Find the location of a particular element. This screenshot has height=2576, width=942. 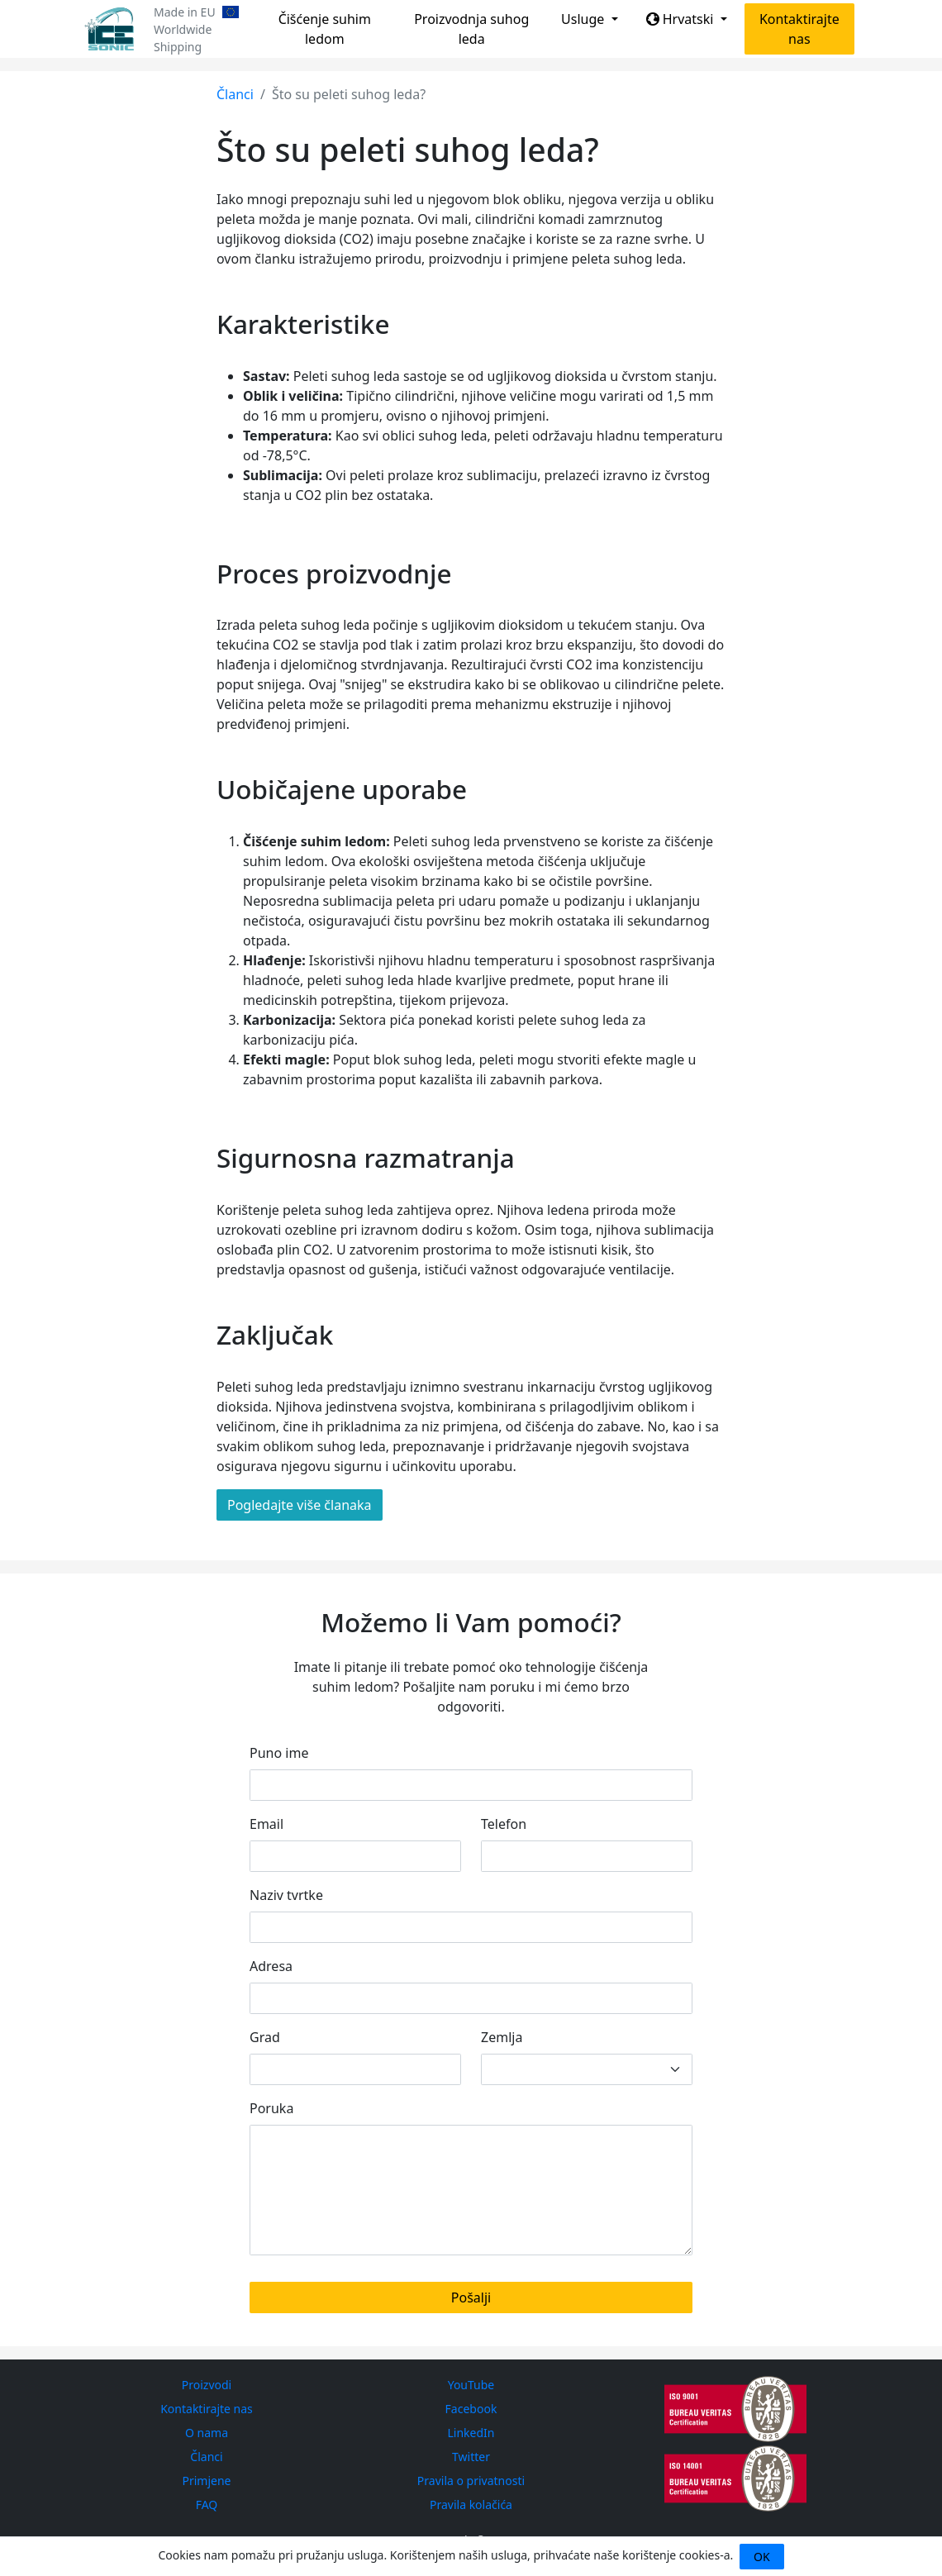

Pogledajte više članaka is located at coordinates (299, 1505).